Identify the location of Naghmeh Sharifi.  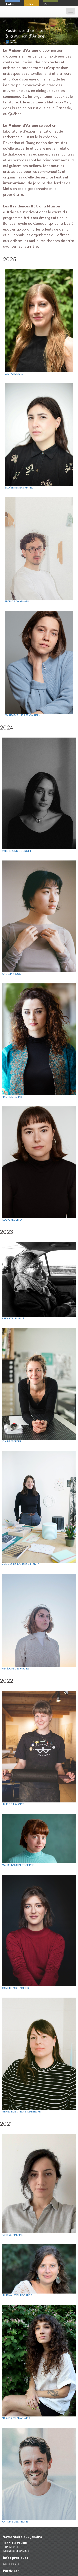
(39, 1040).